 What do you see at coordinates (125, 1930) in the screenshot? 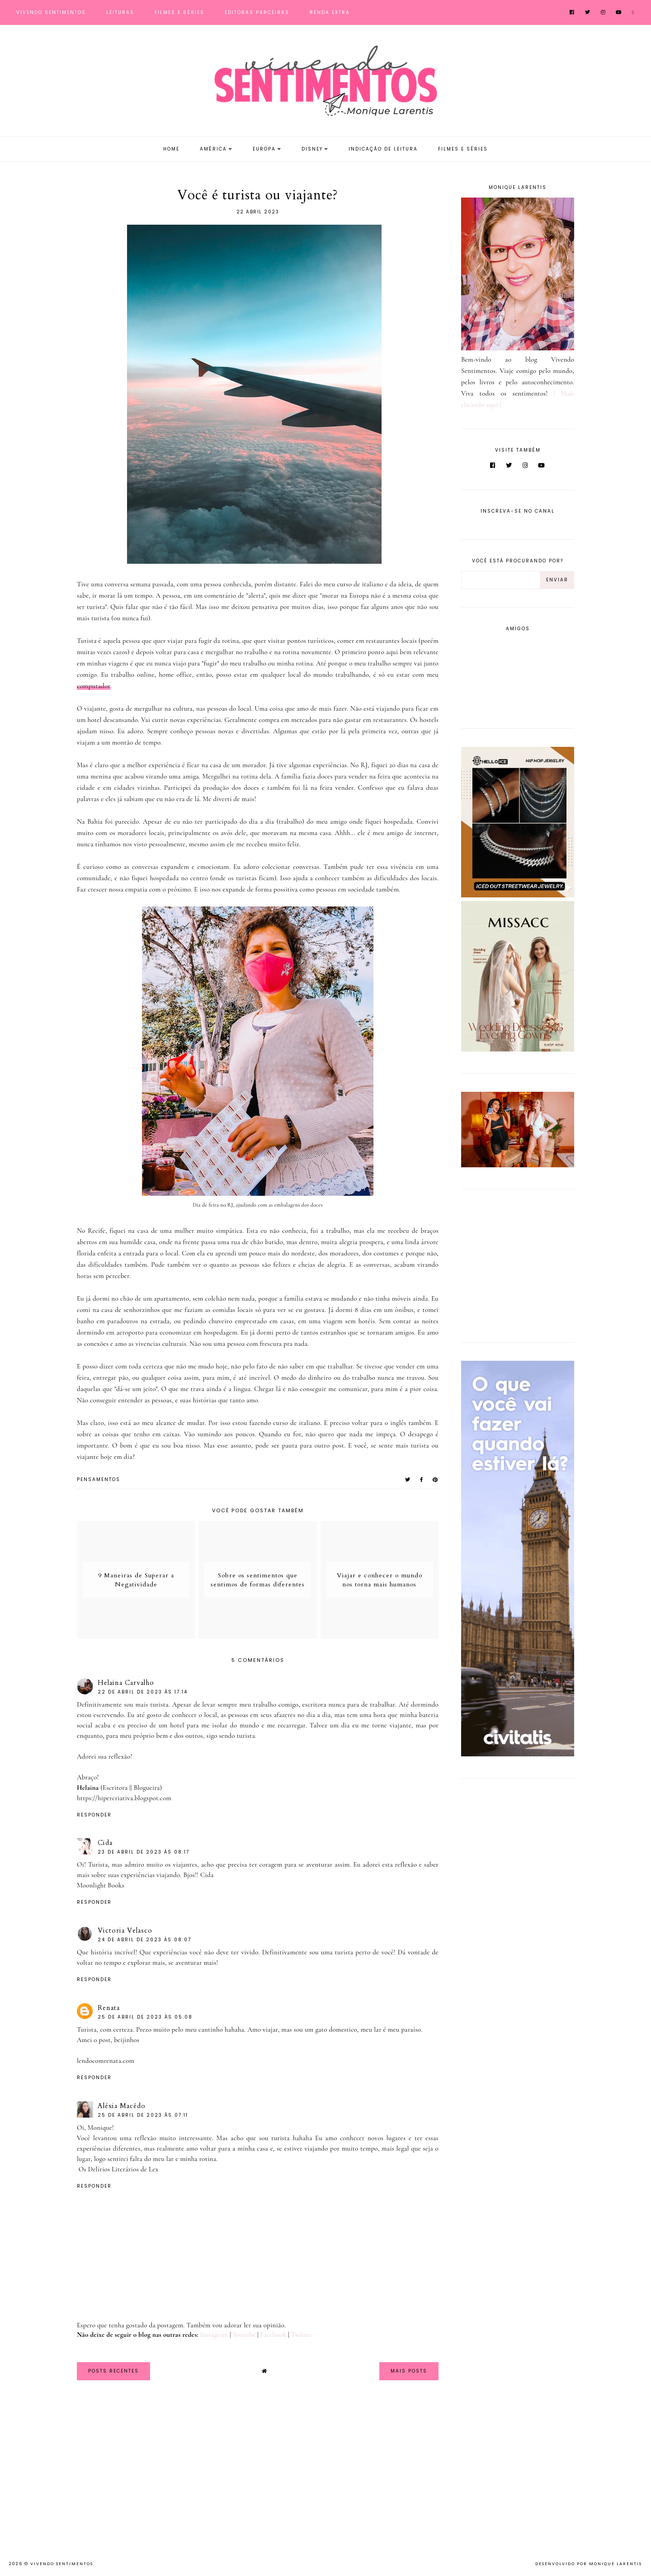
I see `Victoria Velasco` at bounding box center [125, 1930].